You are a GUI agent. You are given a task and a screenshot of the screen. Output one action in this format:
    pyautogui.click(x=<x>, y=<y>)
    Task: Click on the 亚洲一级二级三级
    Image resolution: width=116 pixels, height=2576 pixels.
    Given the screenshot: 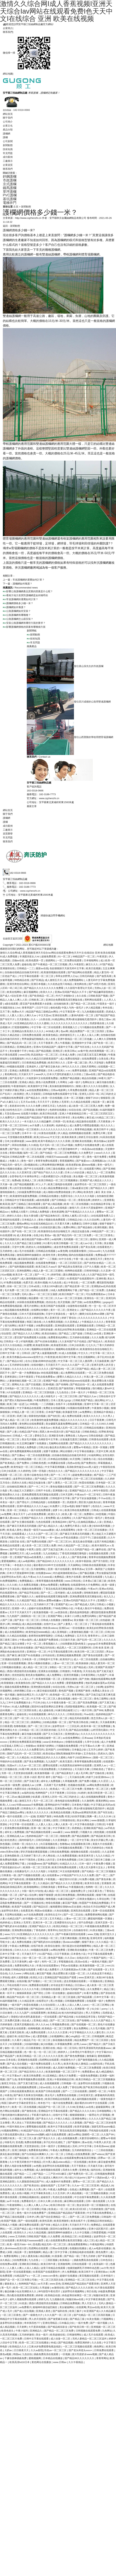 What is the action you would take?
    pyautogui.click(x=77, y=1062)
    